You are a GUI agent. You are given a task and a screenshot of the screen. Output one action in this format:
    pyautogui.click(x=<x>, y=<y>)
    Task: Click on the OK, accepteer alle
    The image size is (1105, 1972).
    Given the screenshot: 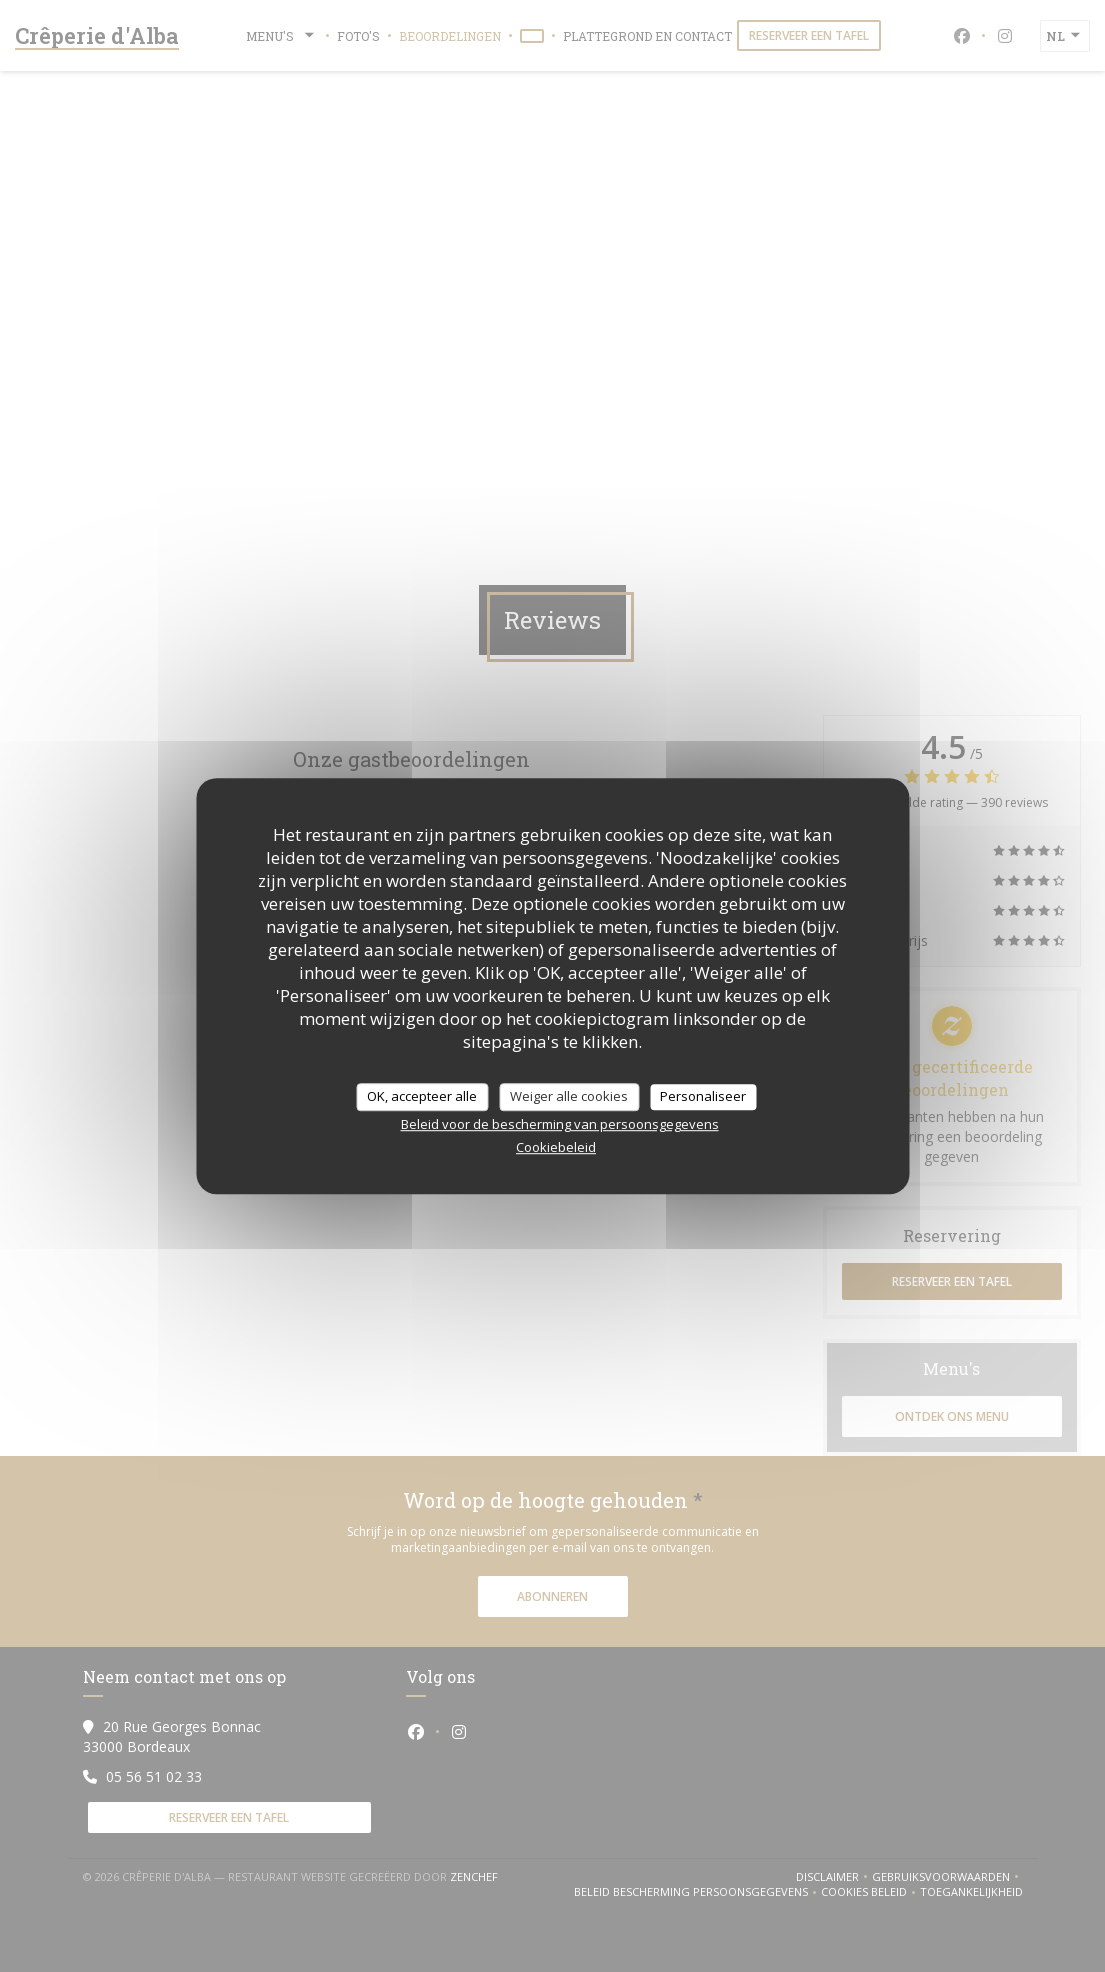 What is the action you would take?
    pyautogui.click(x=422, y=1096)
    